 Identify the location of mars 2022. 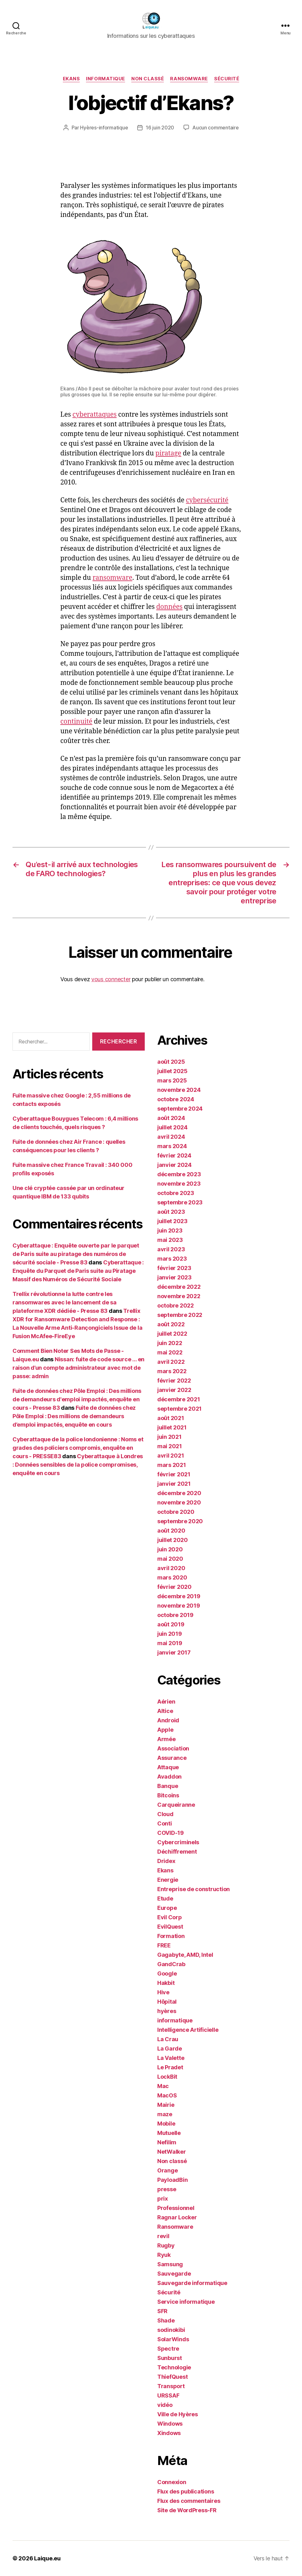
(172, 1371).